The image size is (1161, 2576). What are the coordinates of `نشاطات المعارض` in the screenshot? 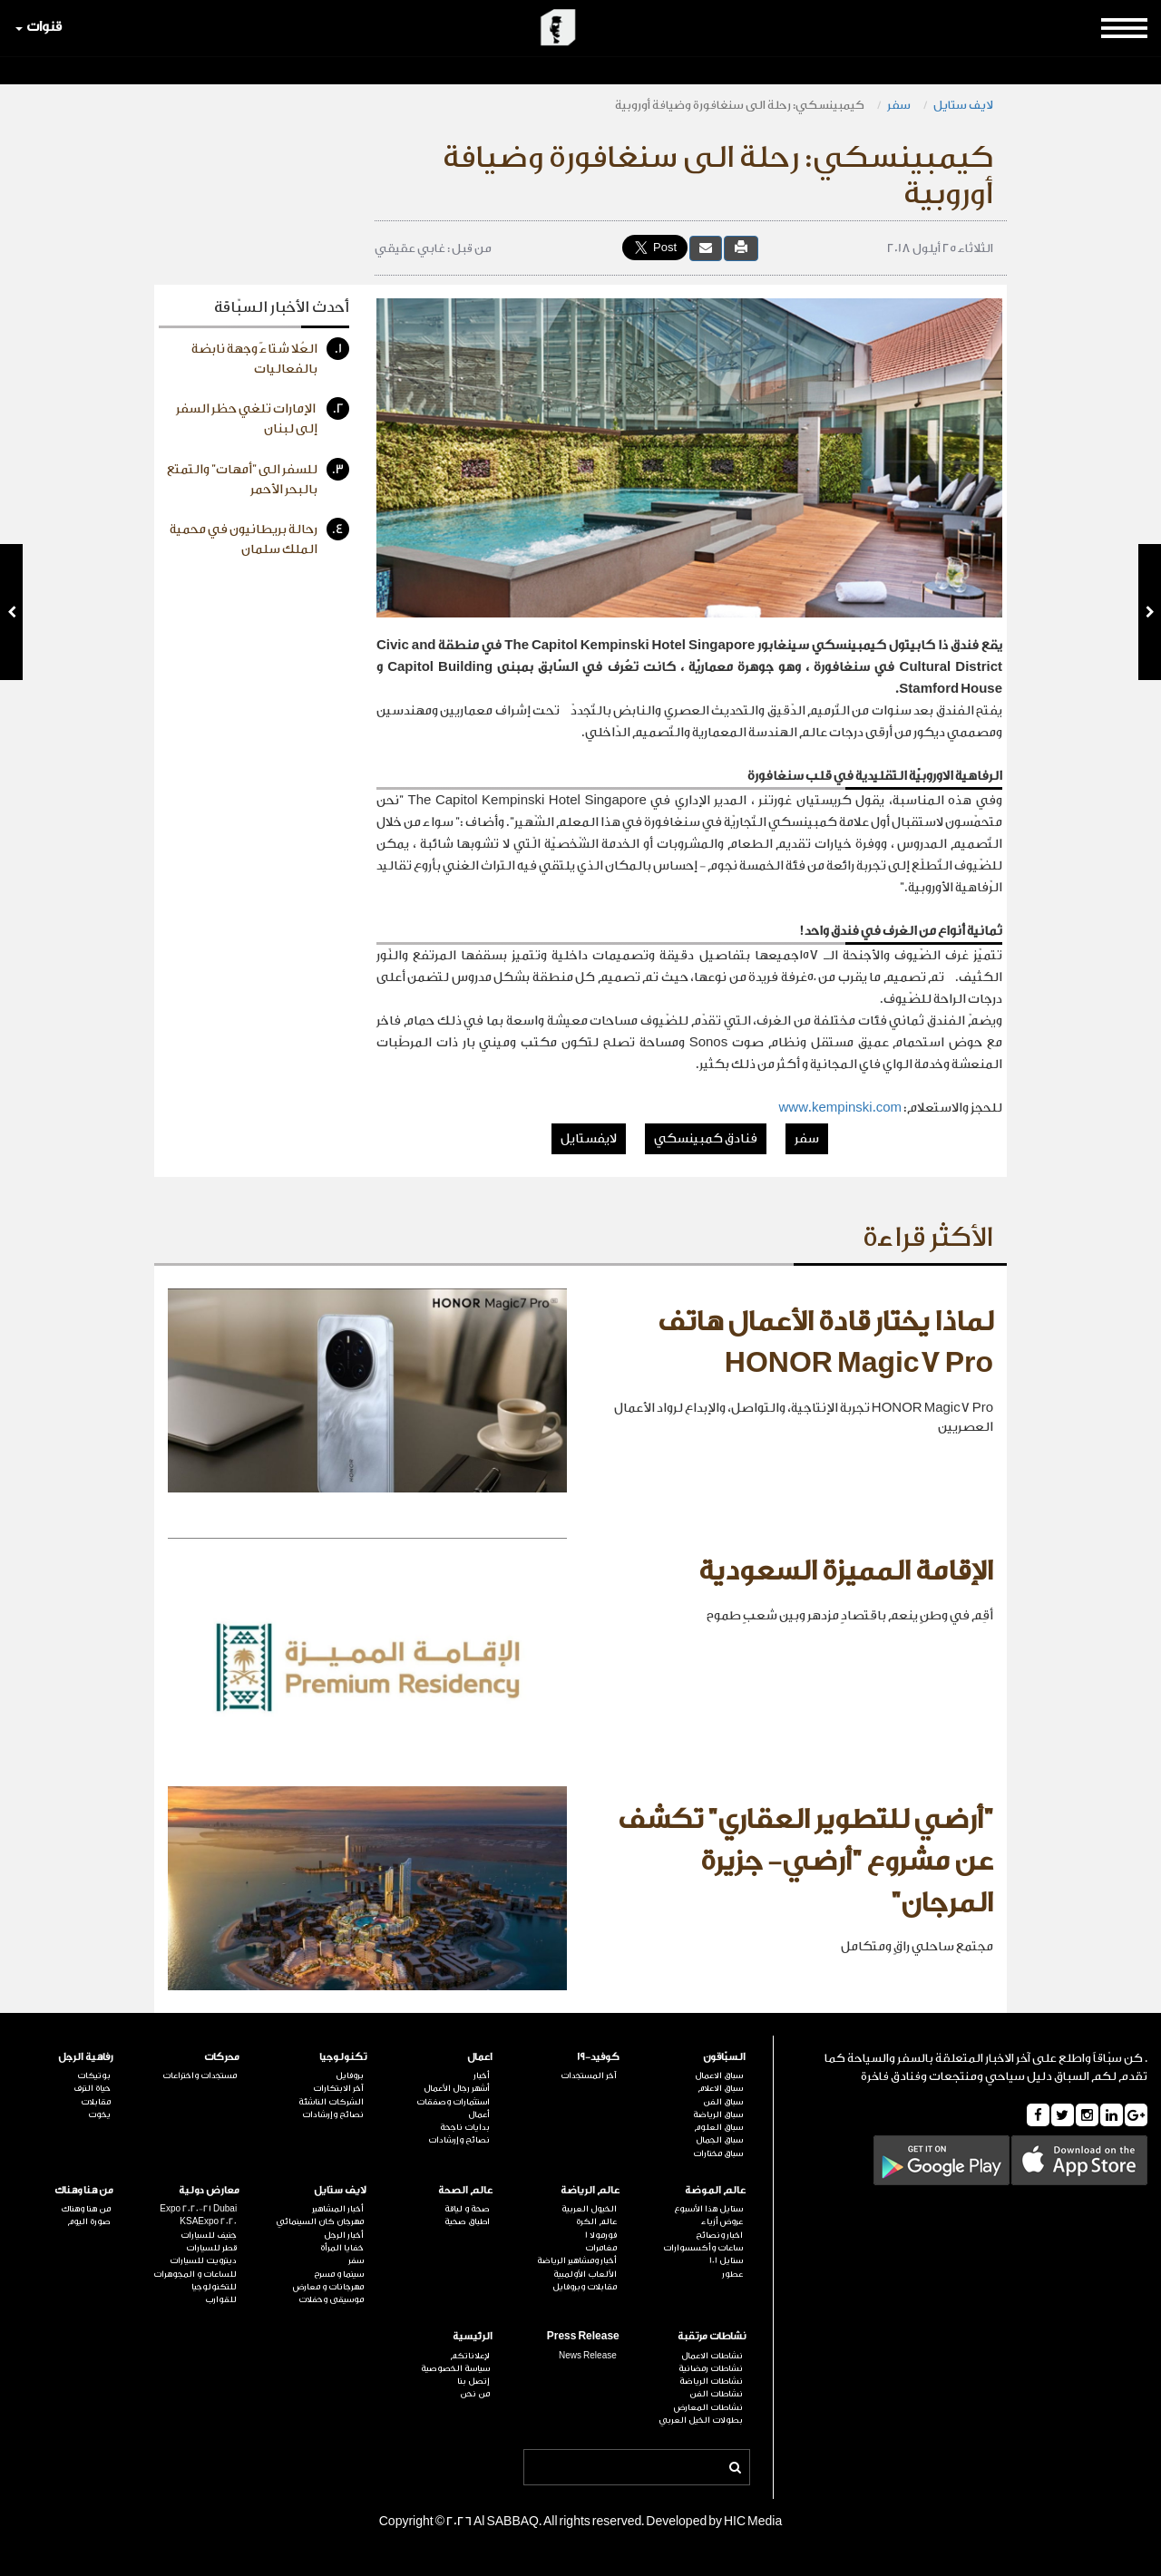 It's located at (708, 2407).